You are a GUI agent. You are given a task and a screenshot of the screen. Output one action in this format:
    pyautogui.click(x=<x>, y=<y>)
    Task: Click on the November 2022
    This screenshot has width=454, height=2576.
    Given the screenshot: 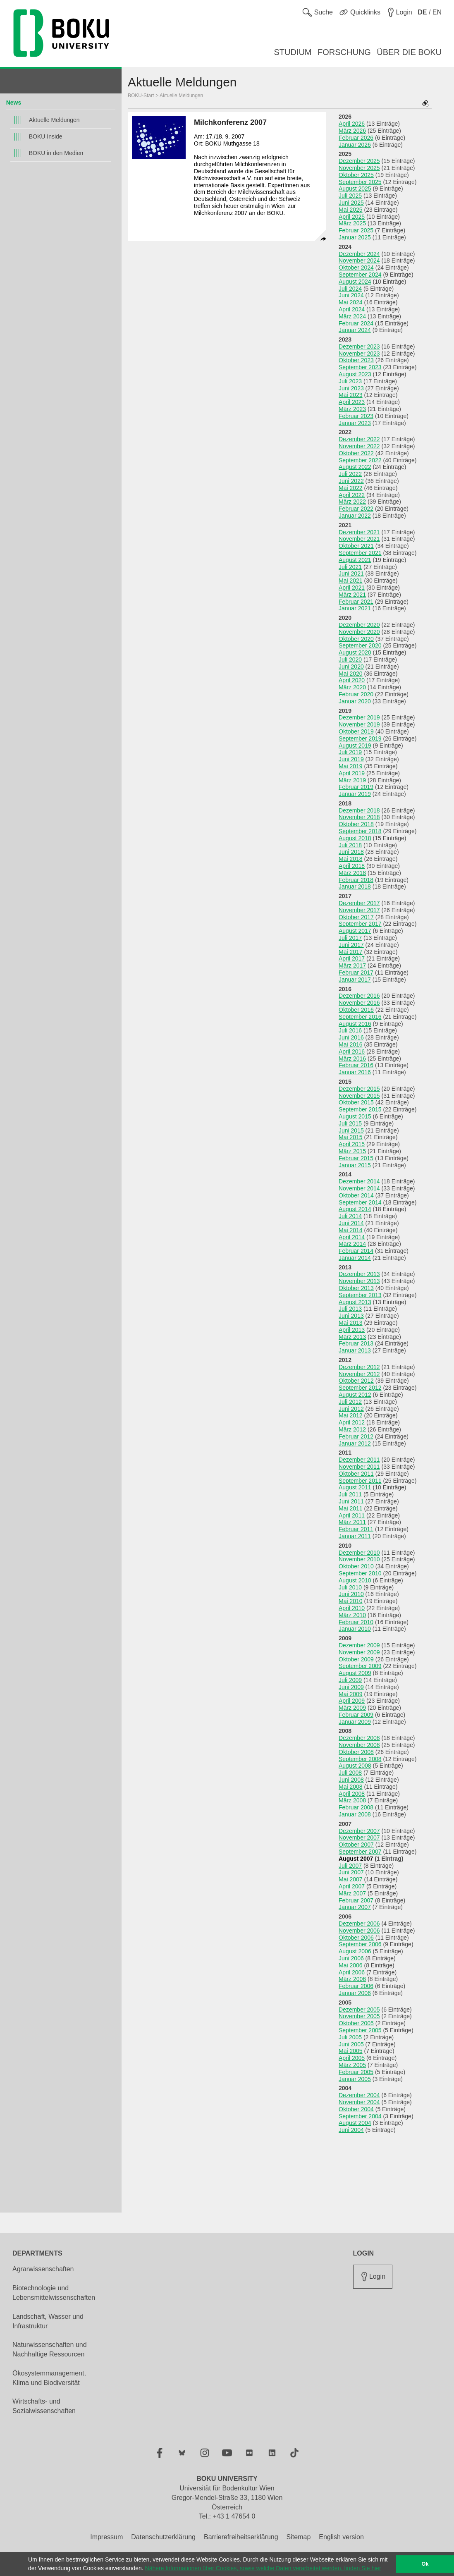 What is the action you would take?
    pyautogui.click(x=359, y=446)
    